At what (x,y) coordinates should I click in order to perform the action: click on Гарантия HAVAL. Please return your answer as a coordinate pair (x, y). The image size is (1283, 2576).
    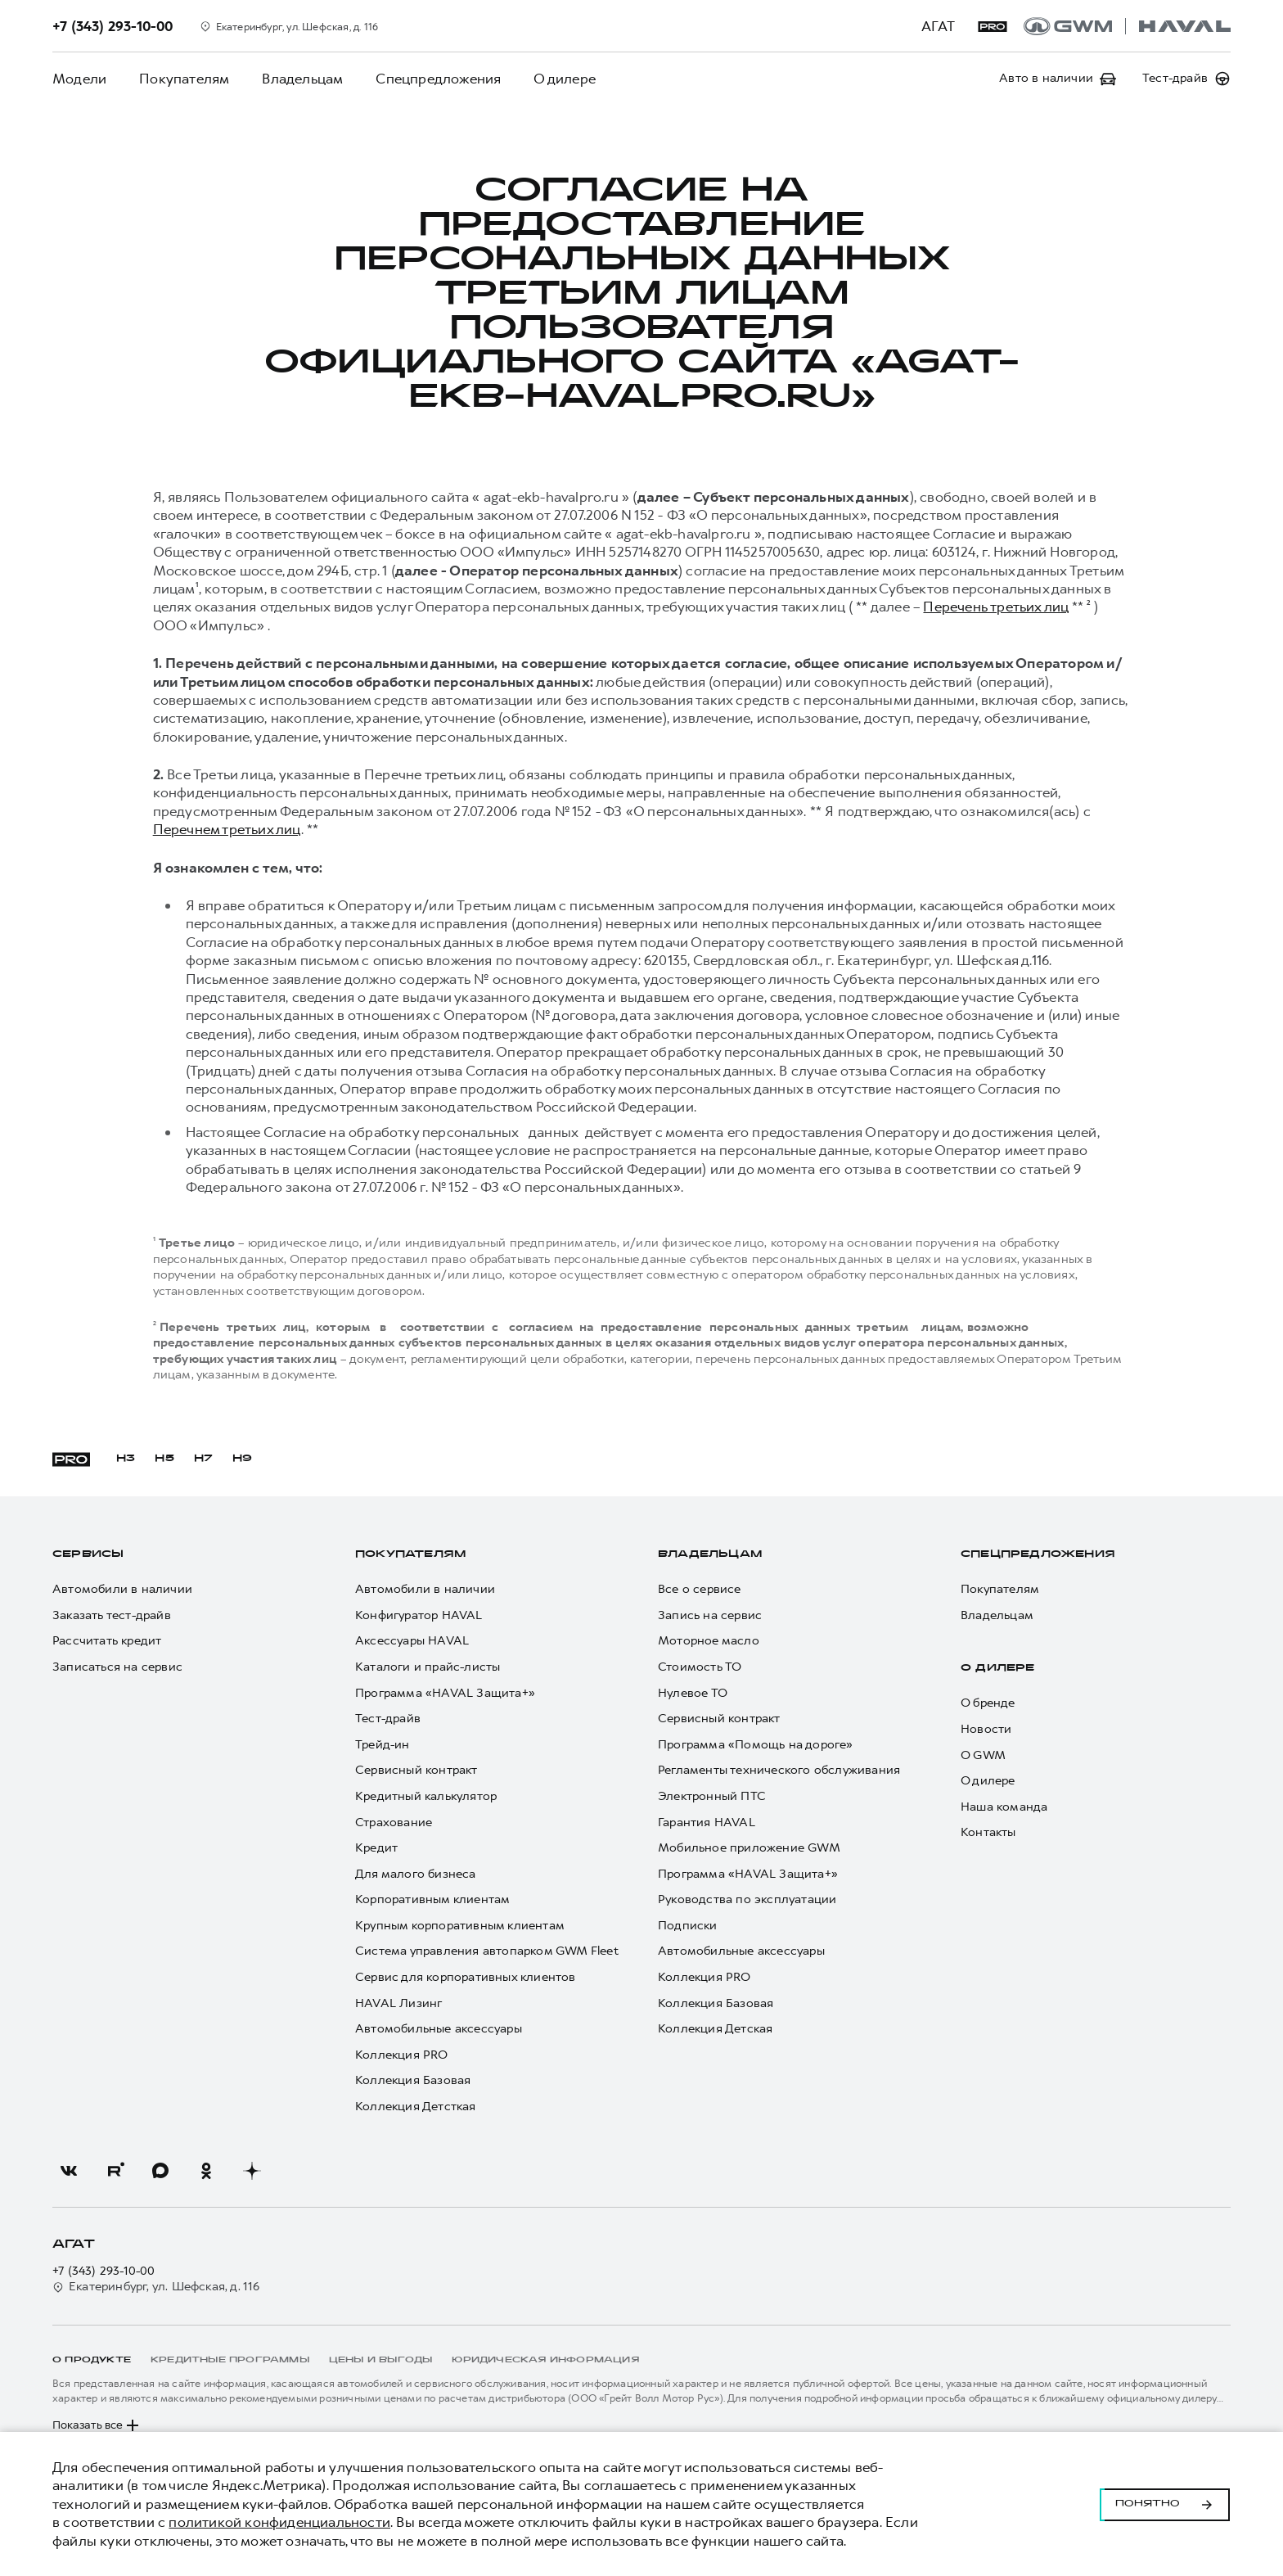
    Looking at the image, I should click on (706, 1822).